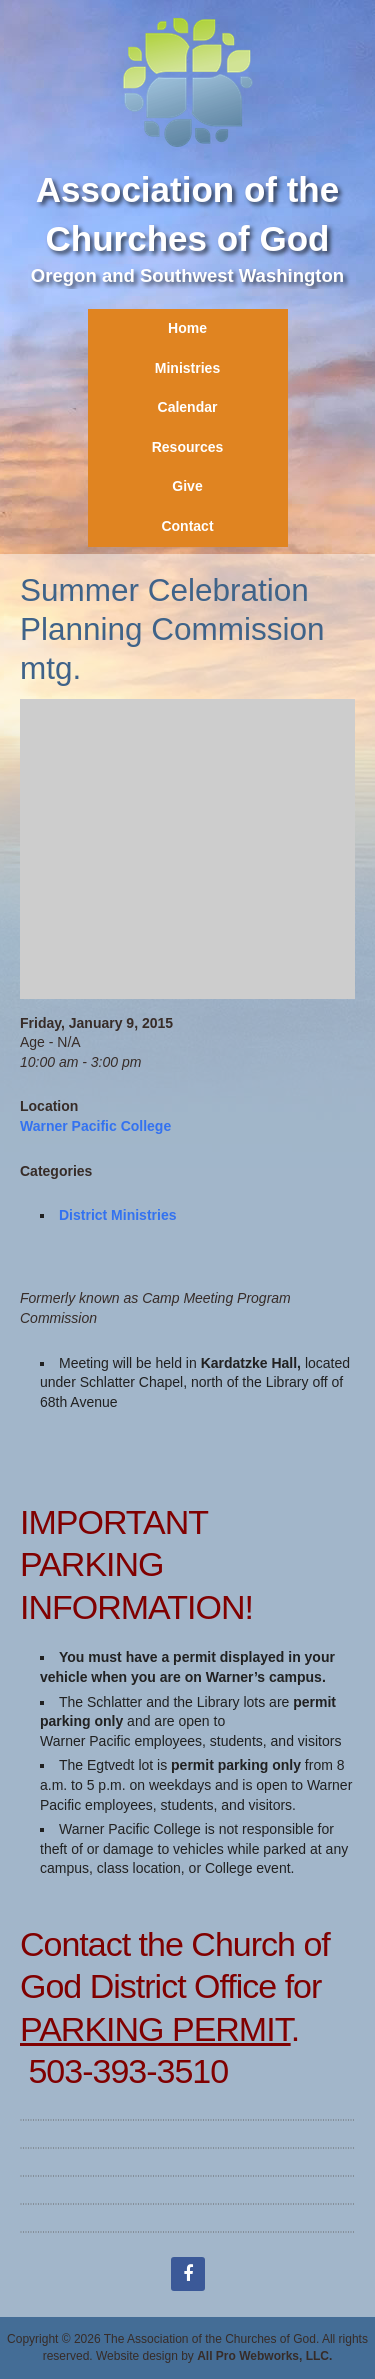 This screenshot has height=2379, width=375. I want to click on Ministries, so click(187, 368).